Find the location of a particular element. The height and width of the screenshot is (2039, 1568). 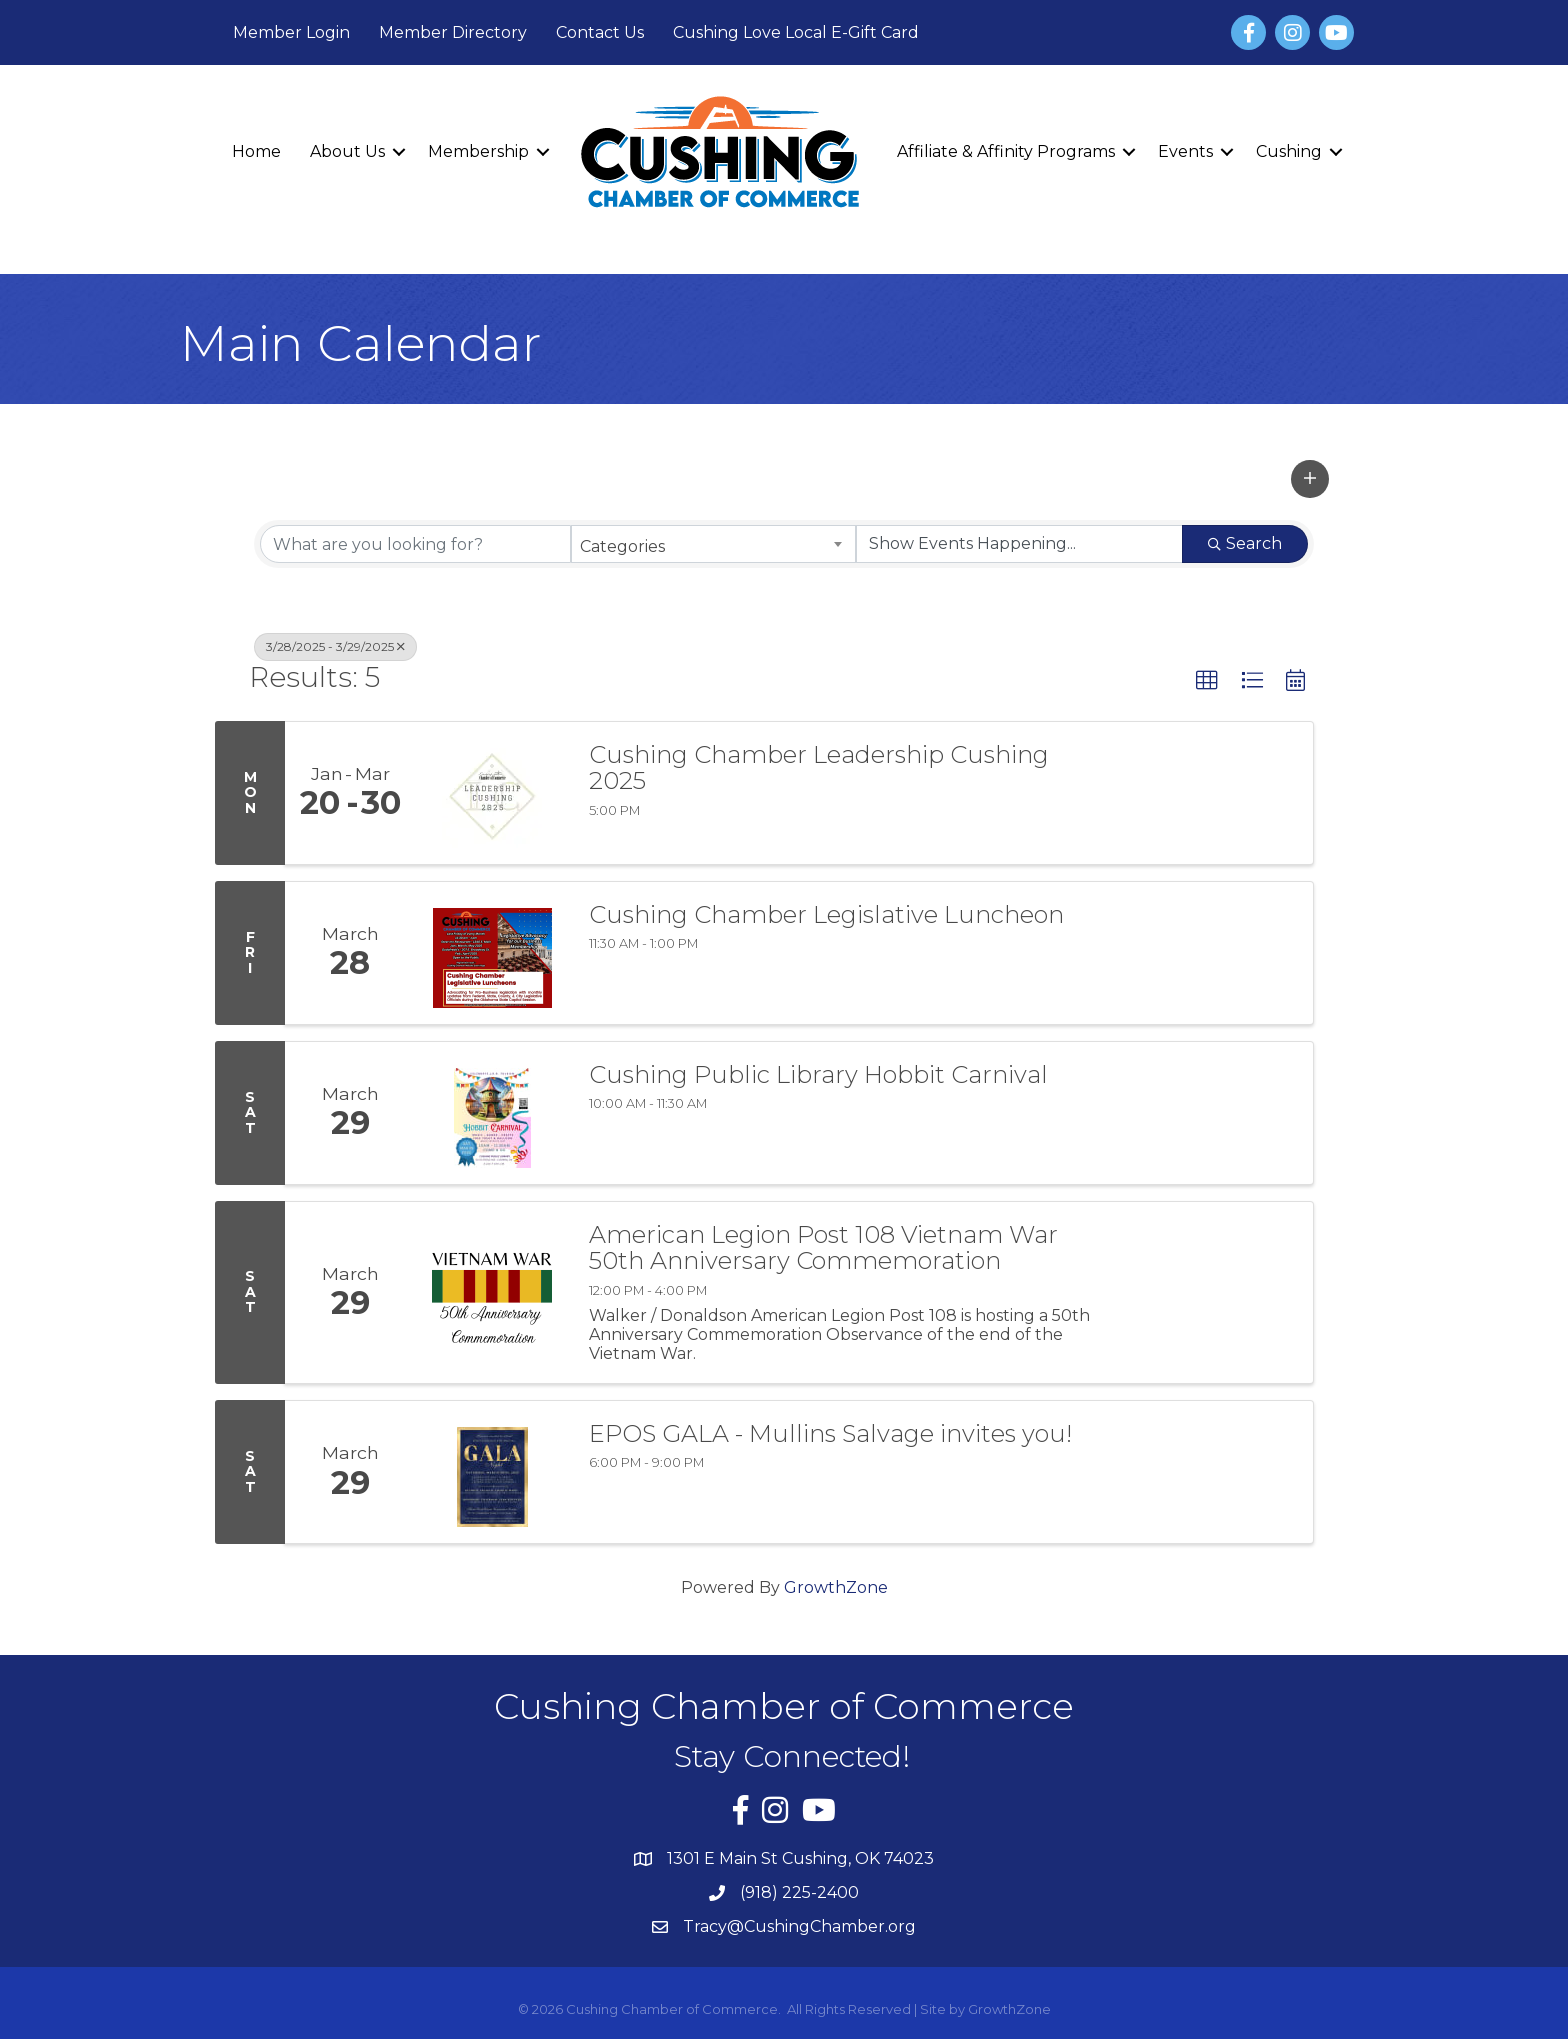

EPOS GALA - Mullins Salvage invites you! is located at coordinates (830, 1434).